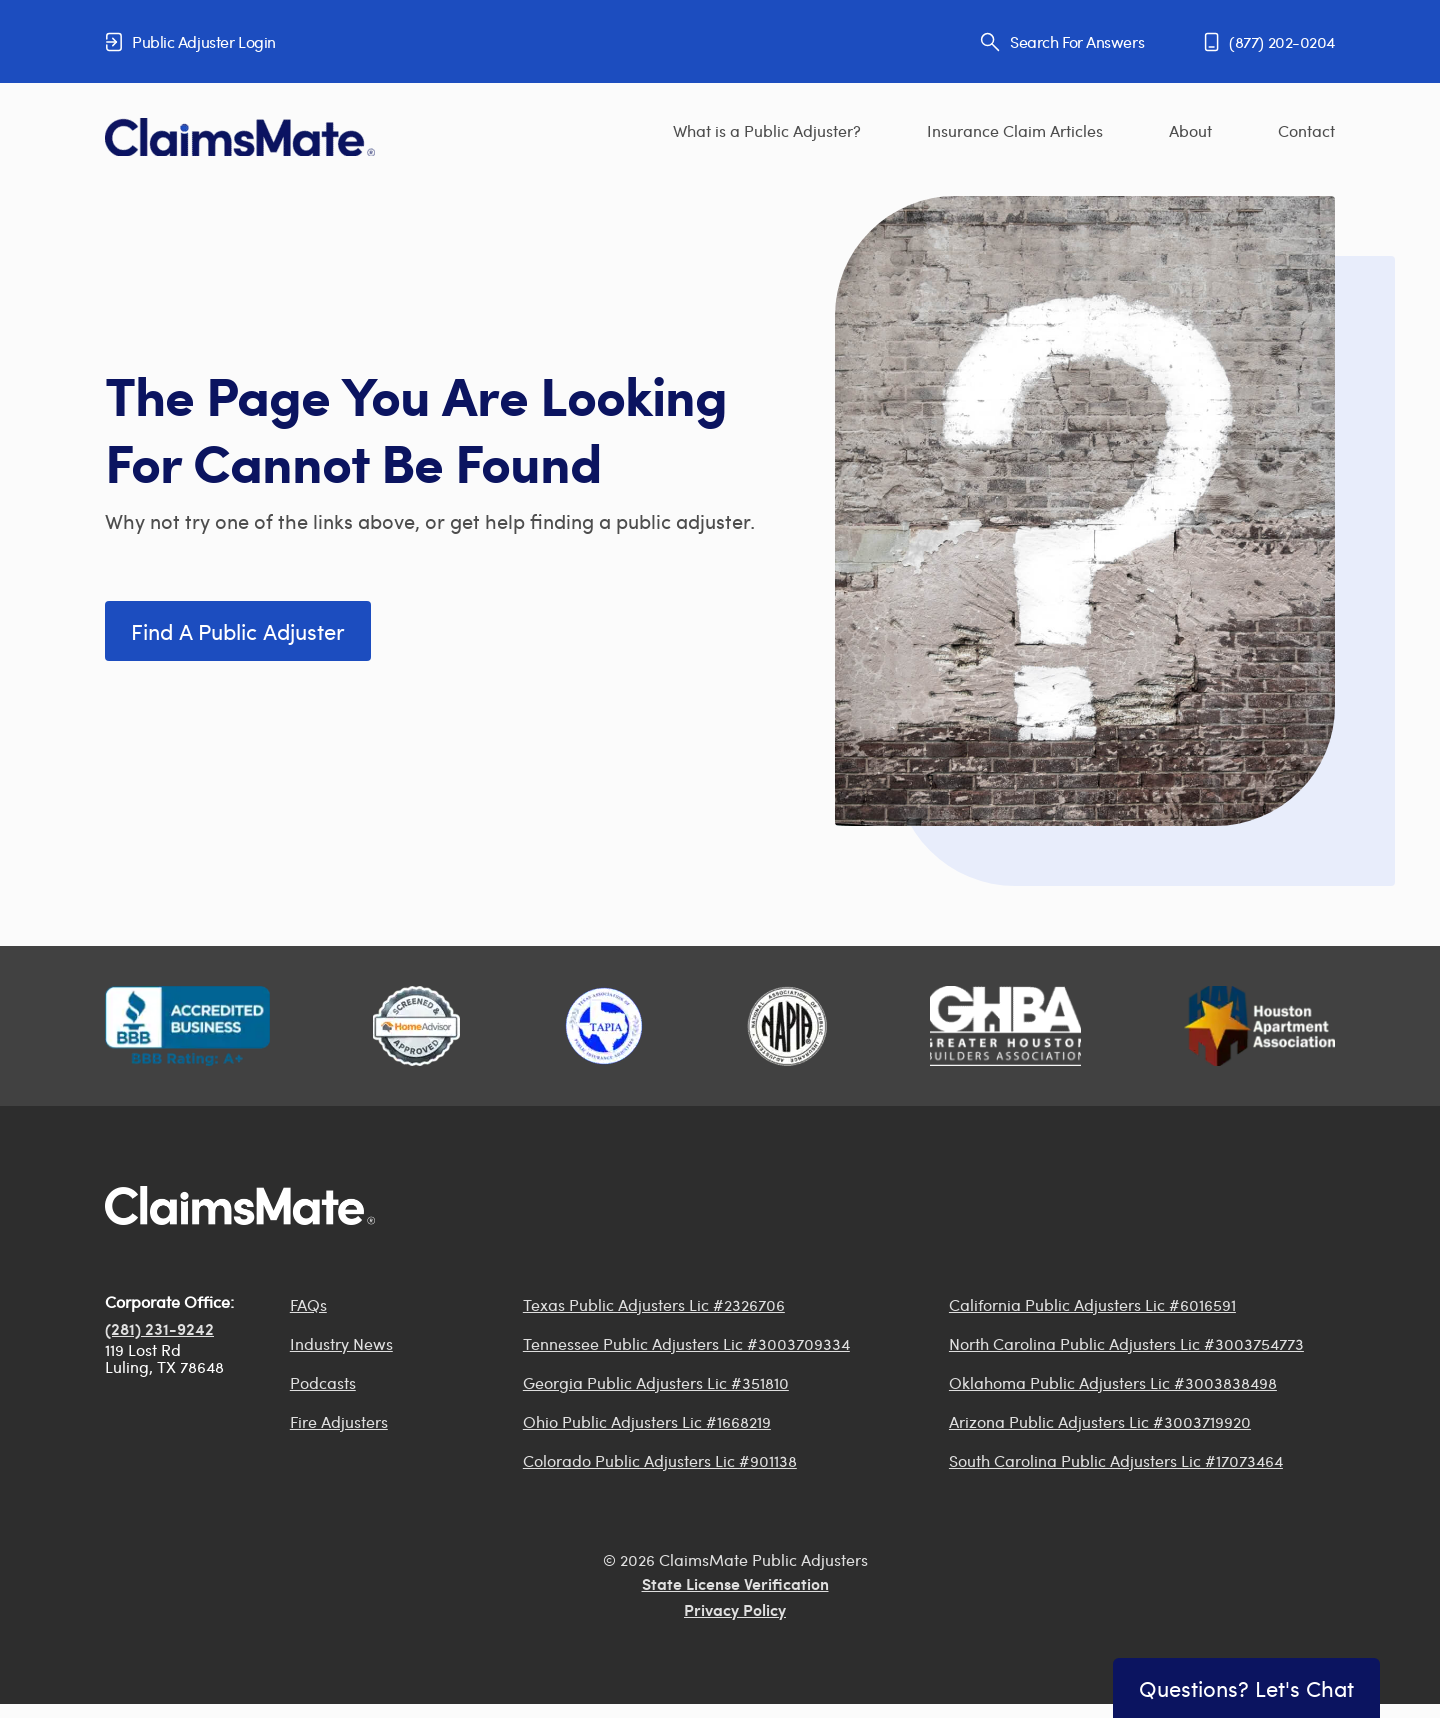 The width and height of the screenshot is (1440, 1718). What do you see at coordinates (1092, 1304) in the screenshot?
I see `California Public Adjusters Lic #6016591` at bounding box center [1092, 1304].